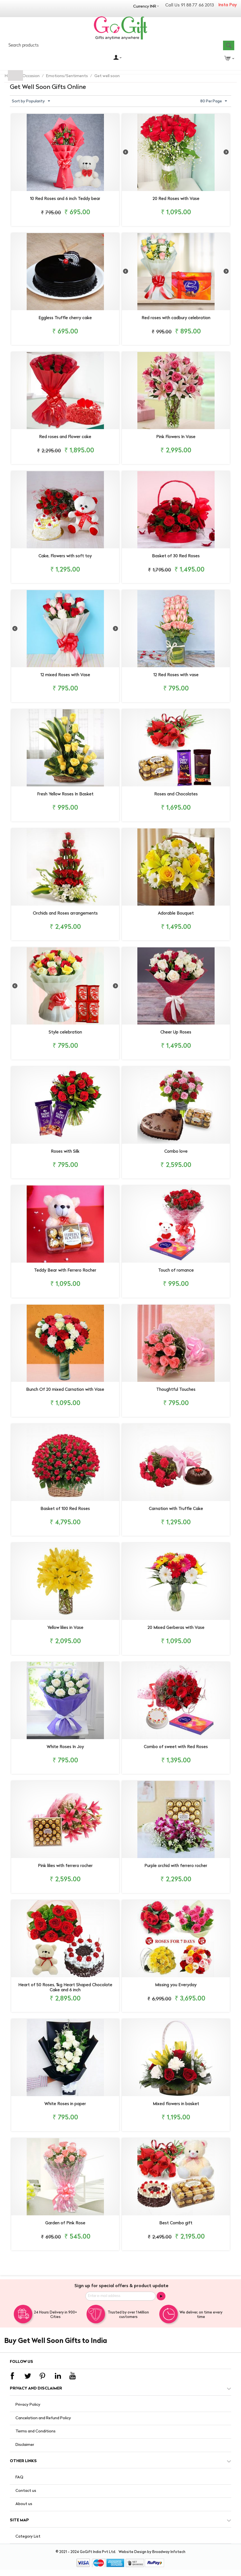  Describe the element at coordinates (19, 2477) in the screenshot. I see `FAQ` at that location.